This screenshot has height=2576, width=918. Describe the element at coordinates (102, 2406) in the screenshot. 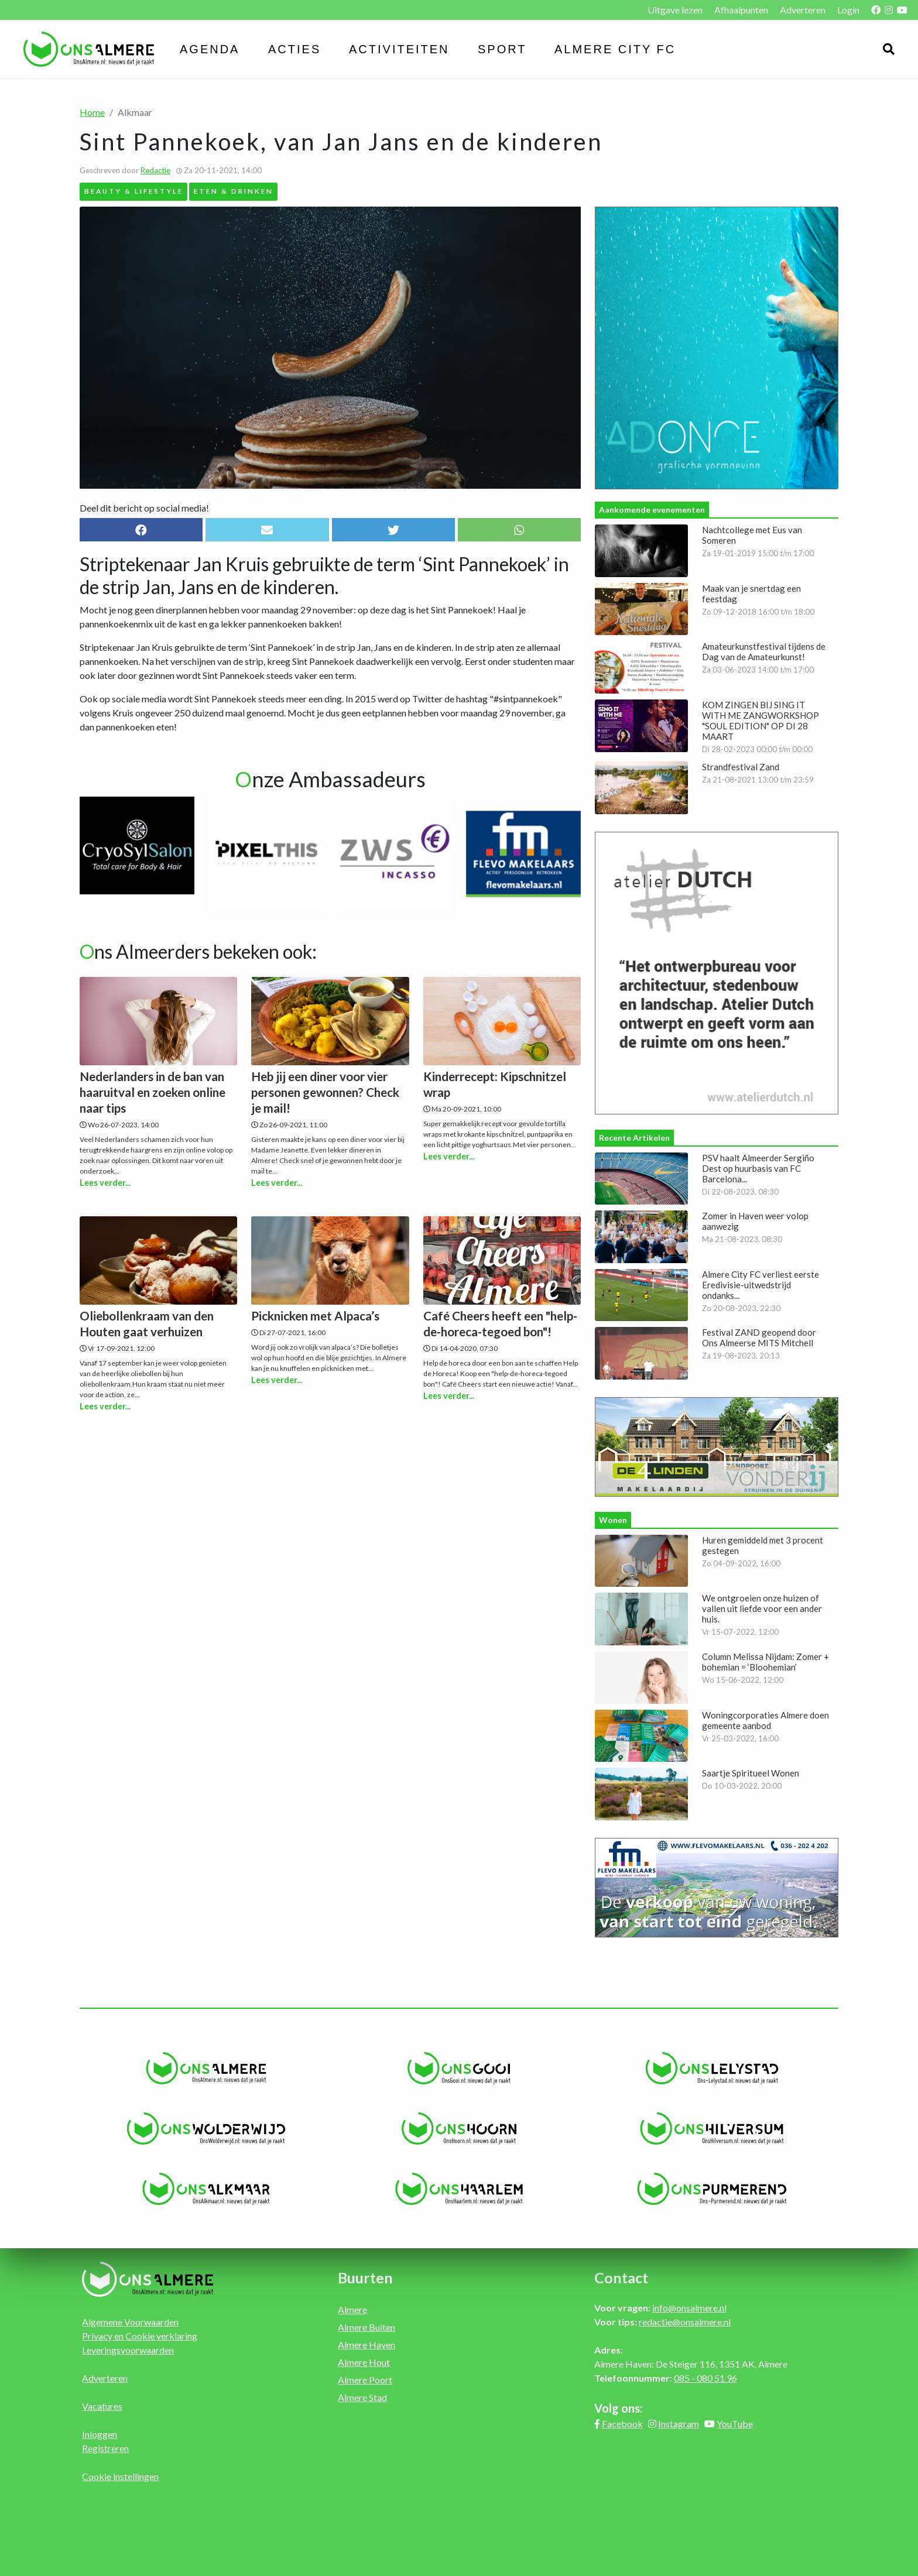

I see `Vacatures` at that location.